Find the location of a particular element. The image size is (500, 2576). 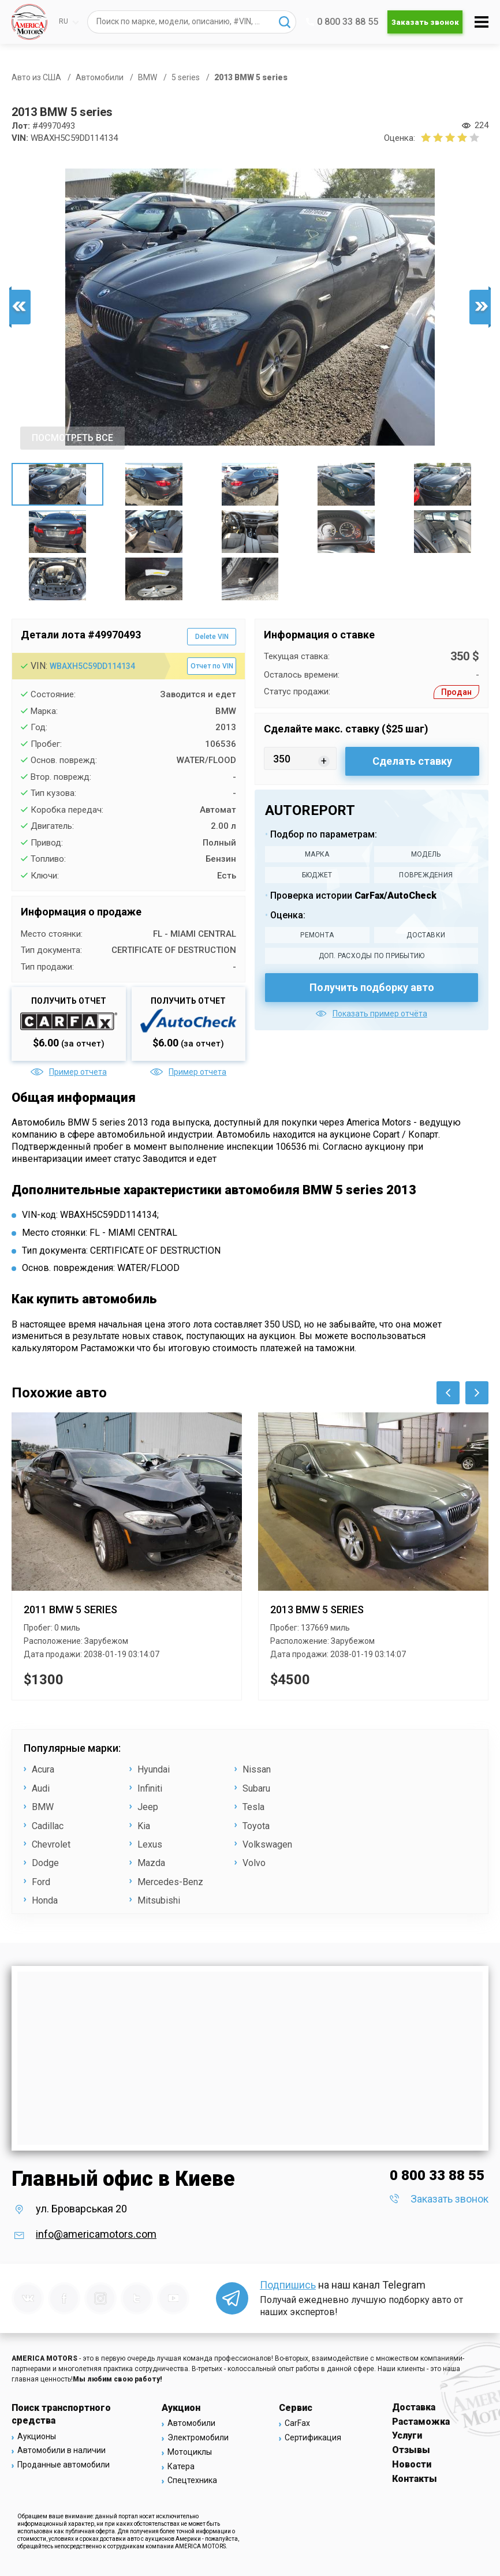

Cadillac is located at coordinates (48, 1825).